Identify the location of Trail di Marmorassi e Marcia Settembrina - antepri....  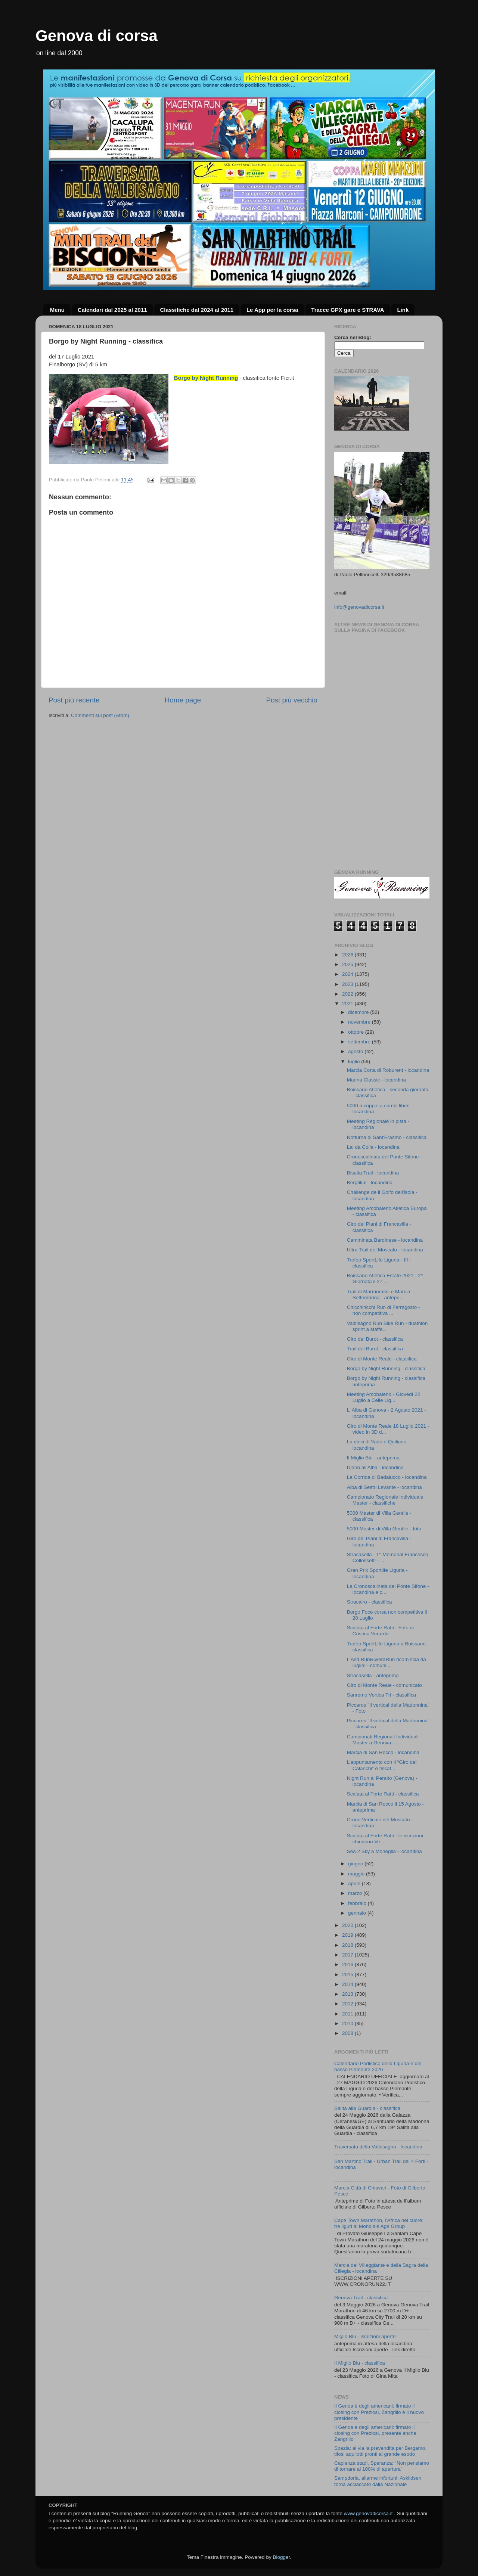
(378, 1294).